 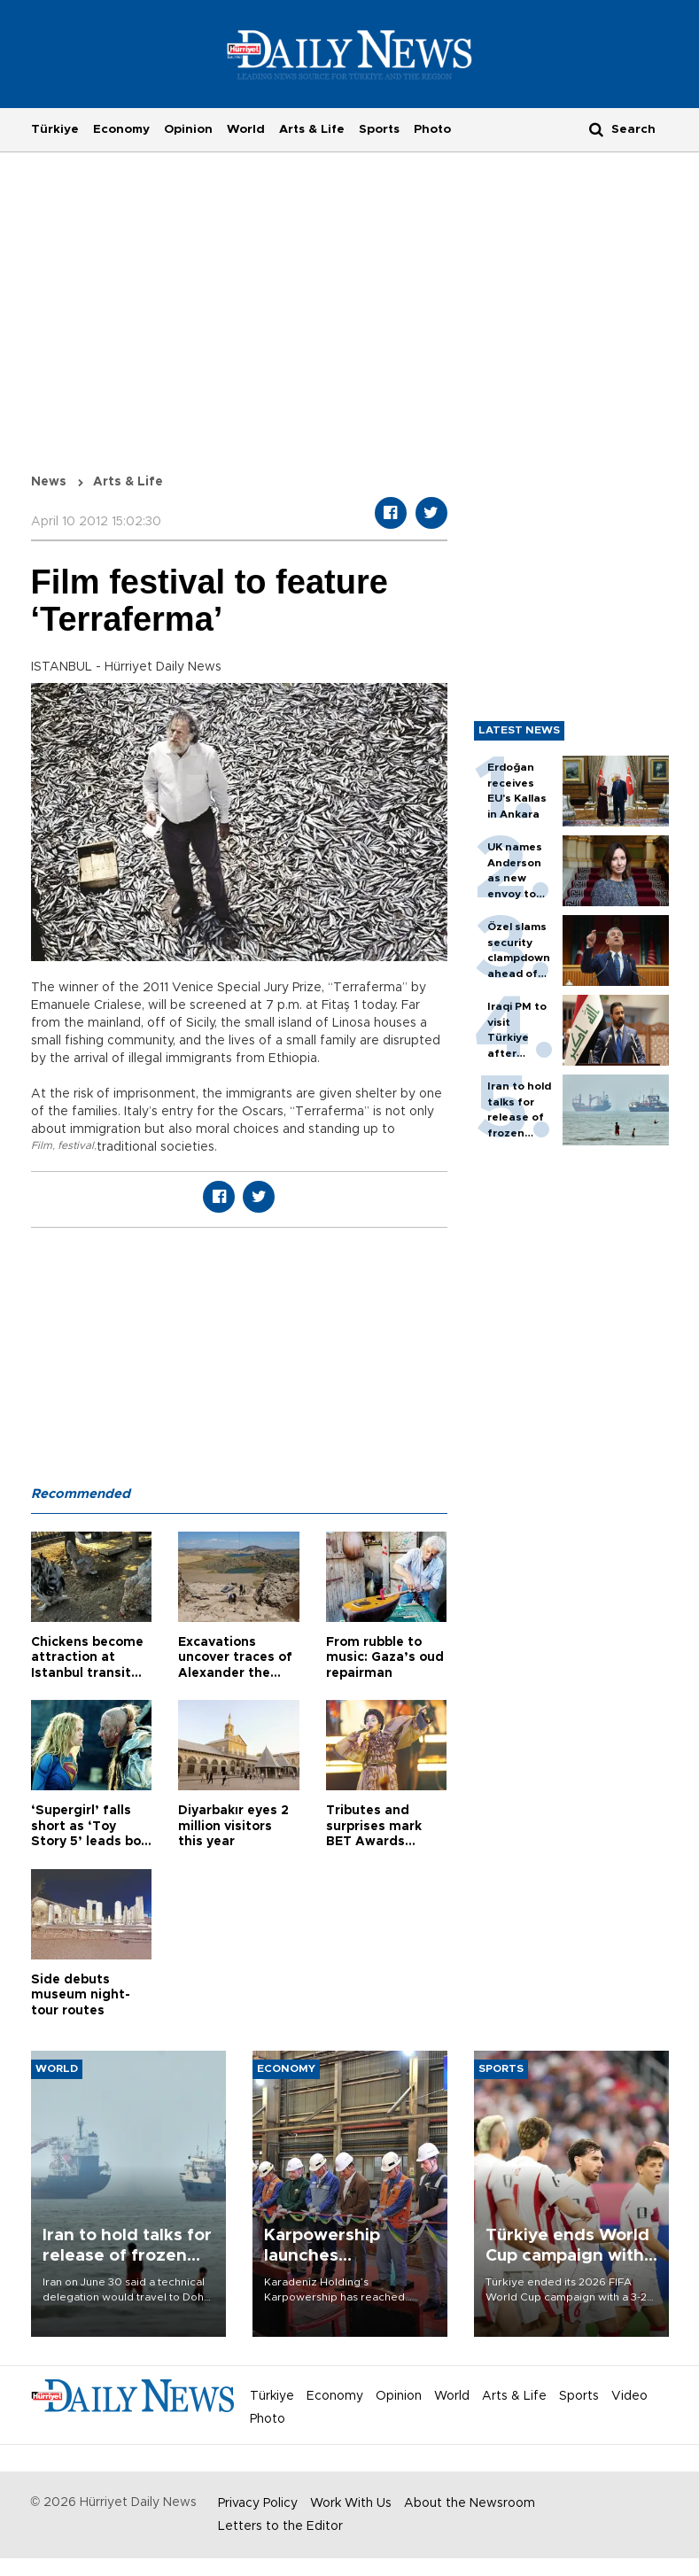 I want to click on Opinion, so click(x=188, y=129).